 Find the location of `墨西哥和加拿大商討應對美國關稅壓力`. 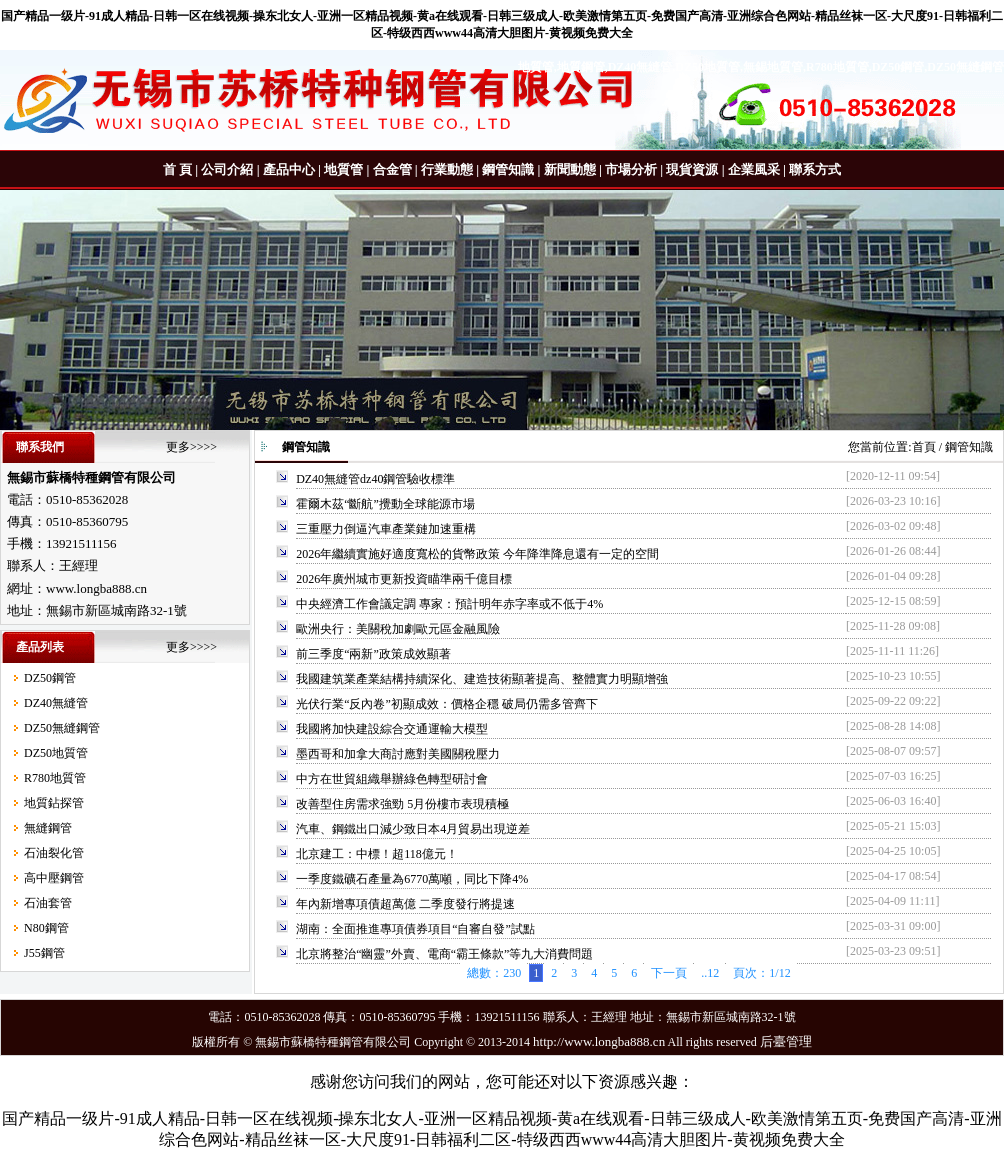

墨西哥和加拿大商討應對美國關稅壓力 is located at coordinates (398, 754).